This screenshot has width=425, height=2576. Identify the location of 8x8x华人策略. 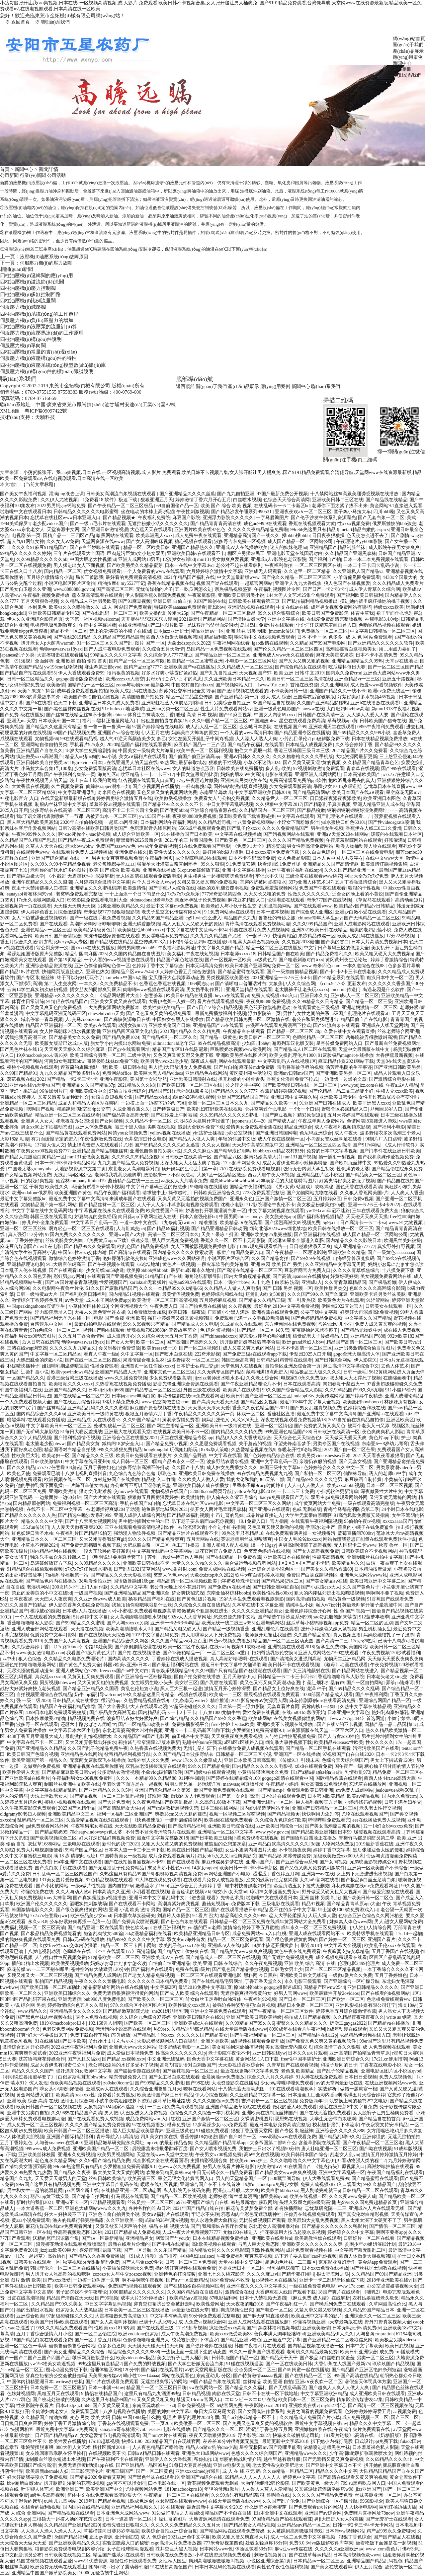
(215, 1449).